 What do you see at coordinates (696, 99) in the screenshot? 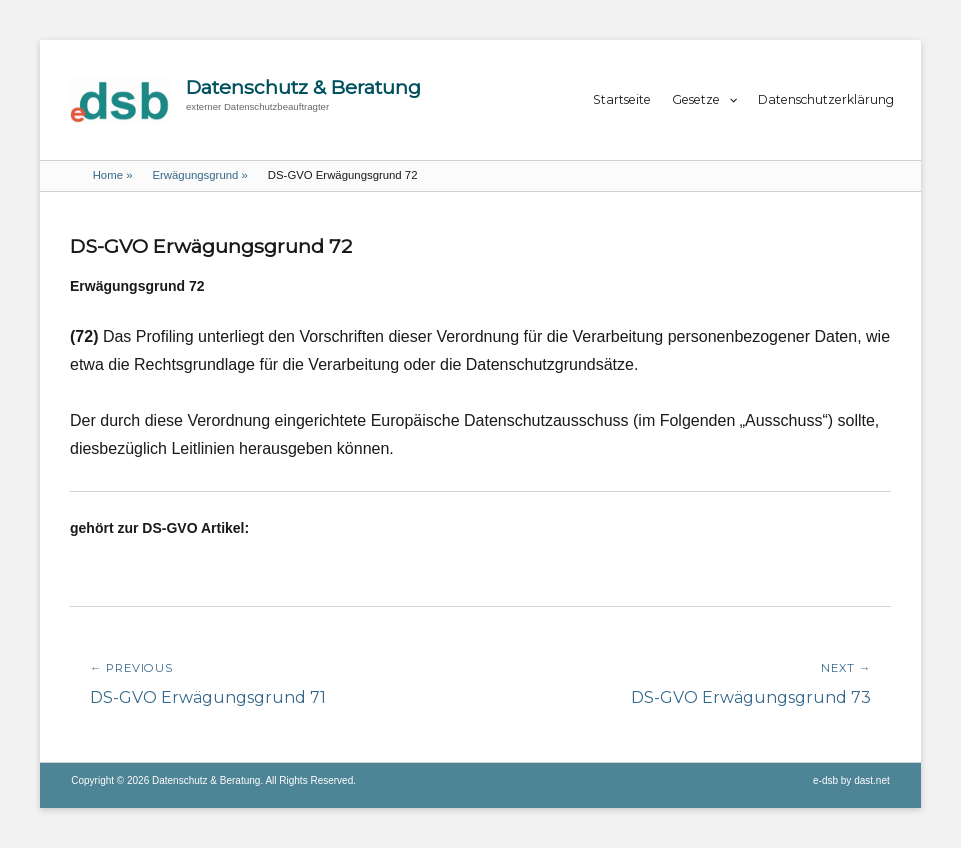
I see `Gesetze` at bounding box center [696, 99].